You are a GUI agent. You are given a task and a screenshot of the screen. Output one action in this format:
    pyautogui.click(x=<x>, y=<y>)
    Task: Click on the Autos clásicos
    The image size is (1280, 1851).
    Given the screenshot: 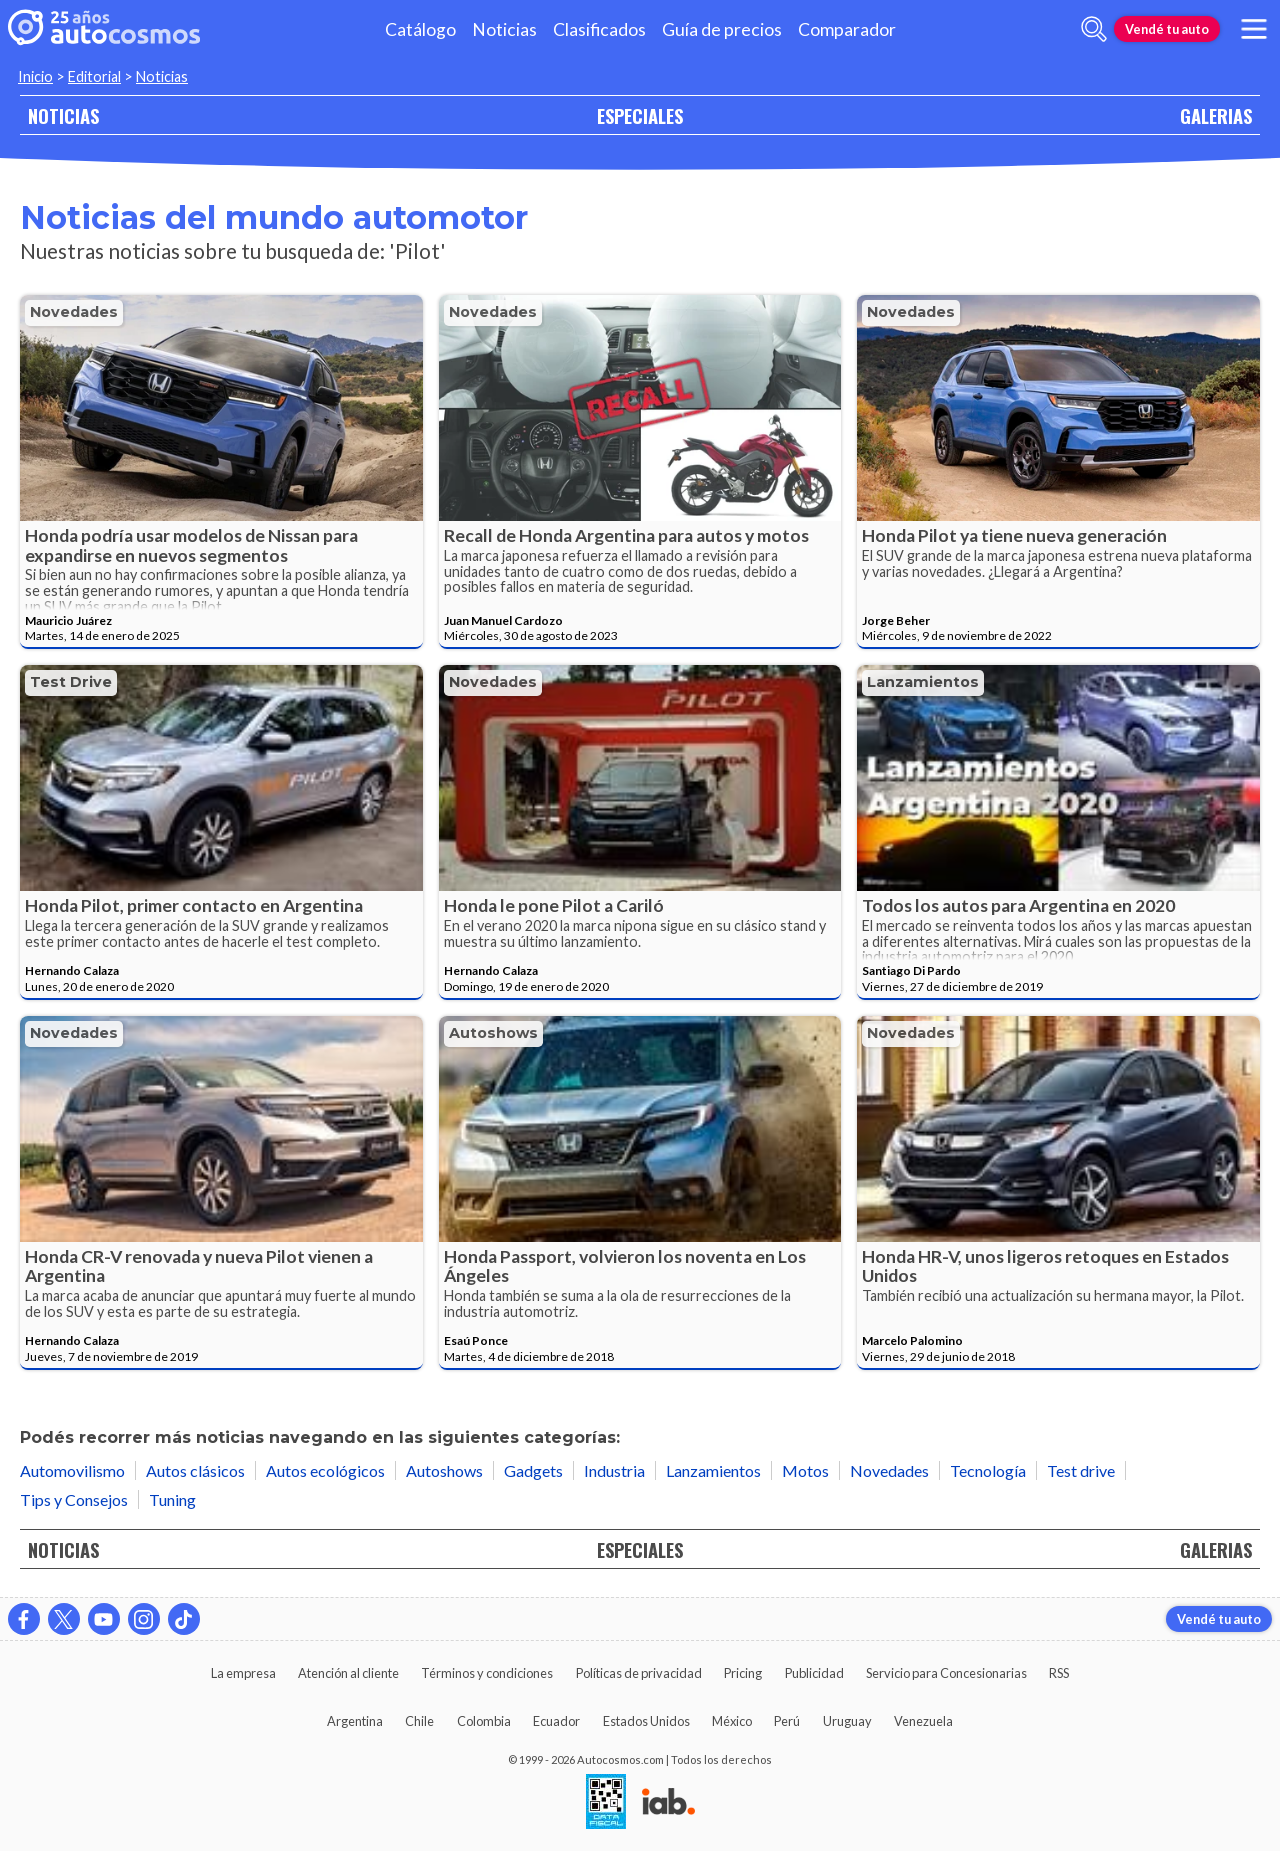 What is the action you would take?
    pyautogui.click(x=195, y=1470)
    